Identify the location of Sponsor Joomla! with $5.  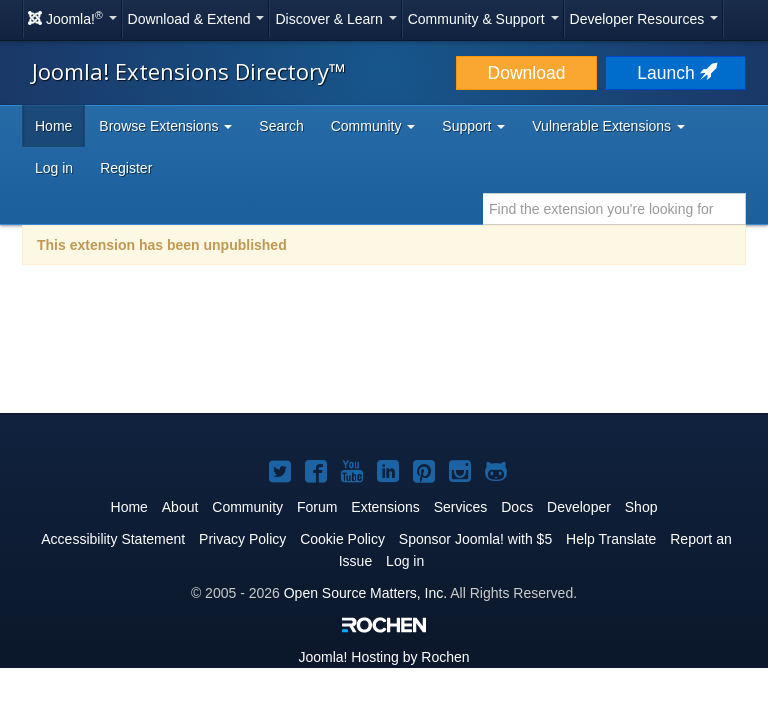
(475, 539).